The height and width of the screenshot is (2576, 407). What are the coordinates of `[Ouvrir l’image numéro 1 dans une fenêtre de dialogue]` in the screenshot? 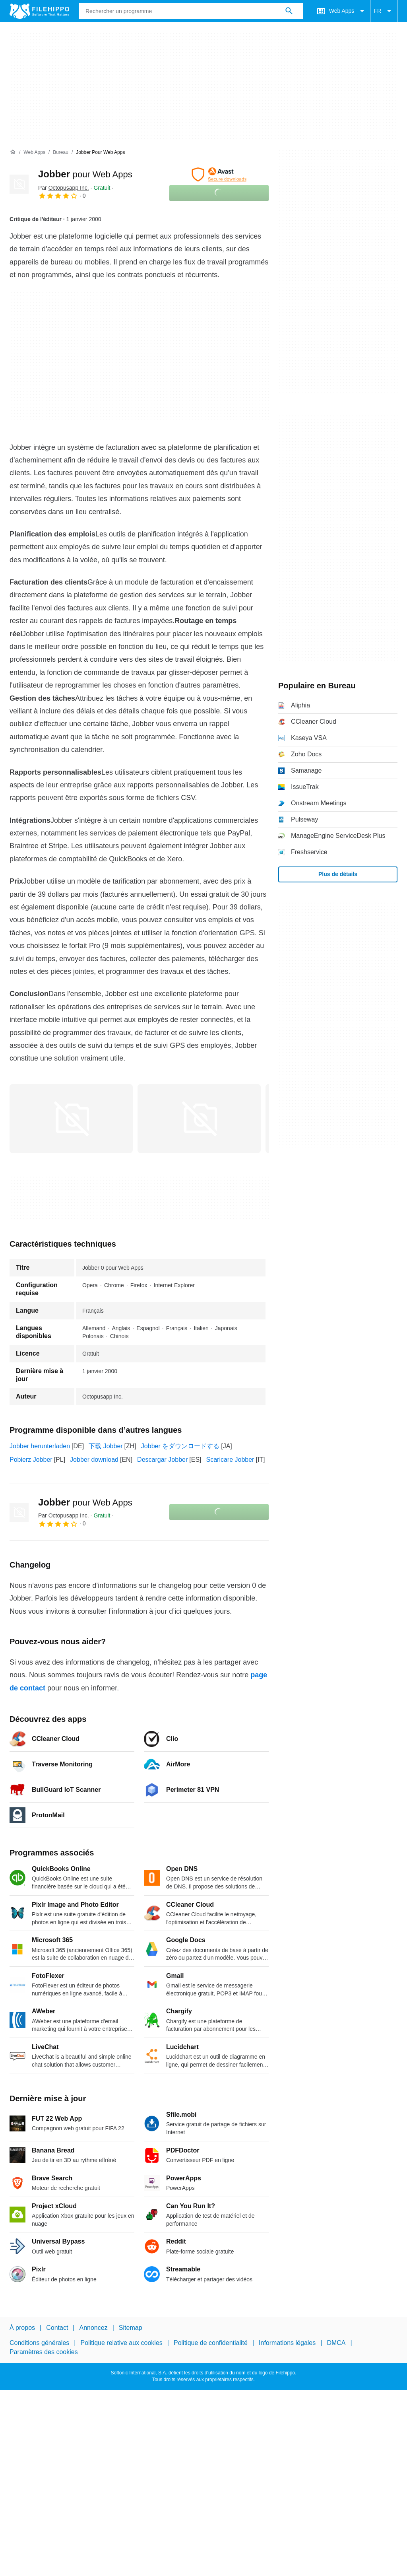 It's located at (199, 1118).